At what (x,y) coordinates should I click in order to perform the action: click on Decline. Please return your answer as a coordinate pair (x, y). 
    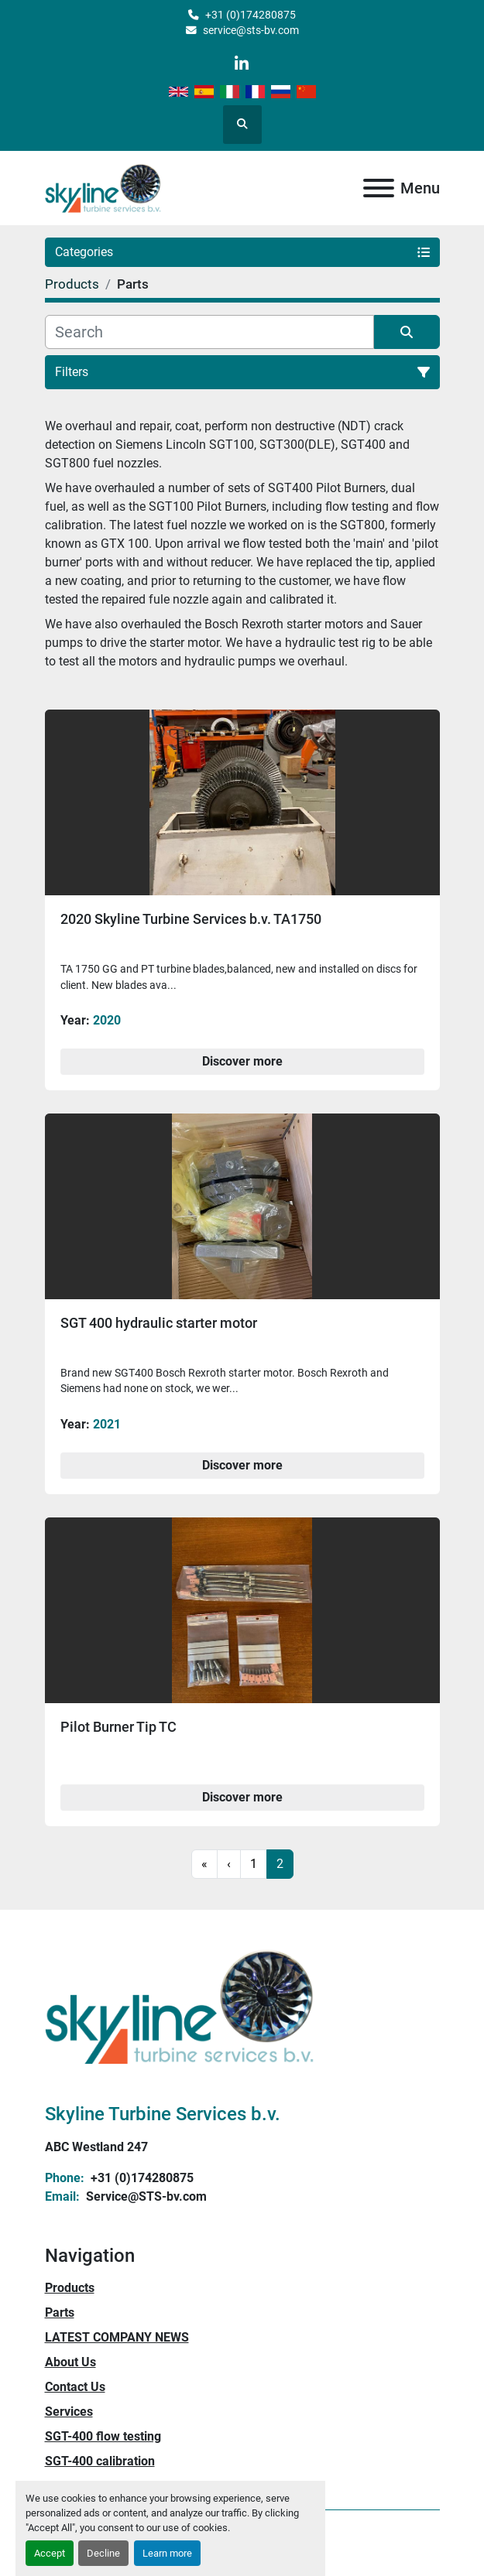
    Looking at the image, I should click on (103, 2553).